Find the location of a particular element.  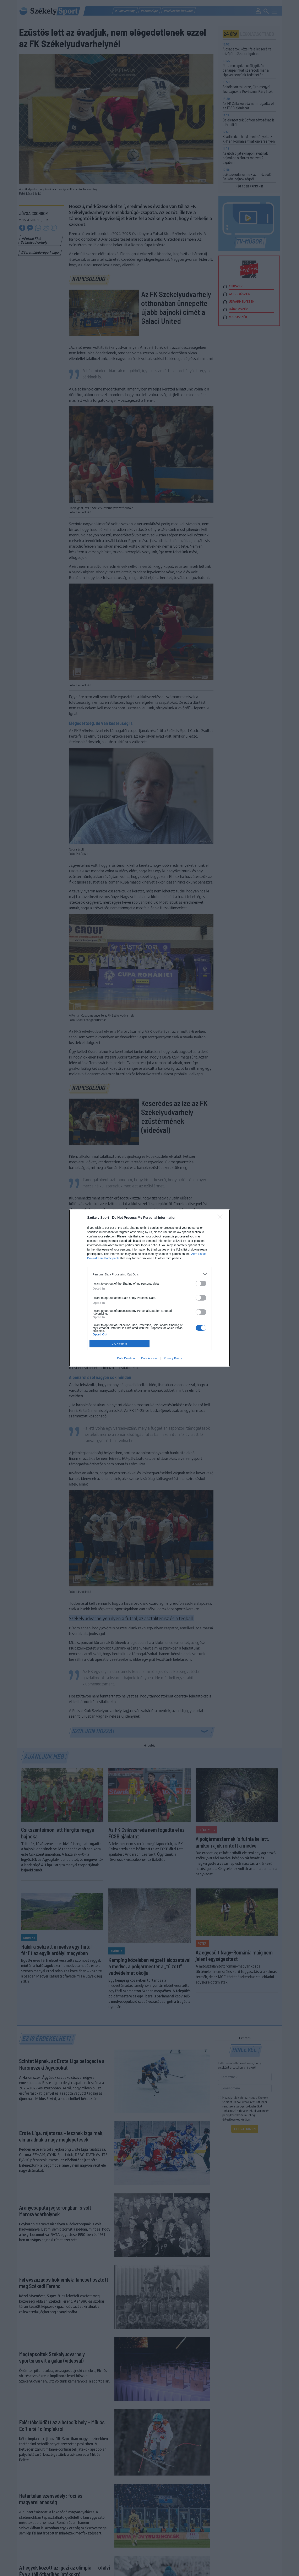

Privacy Policy is located at coordinates (173, 1358).